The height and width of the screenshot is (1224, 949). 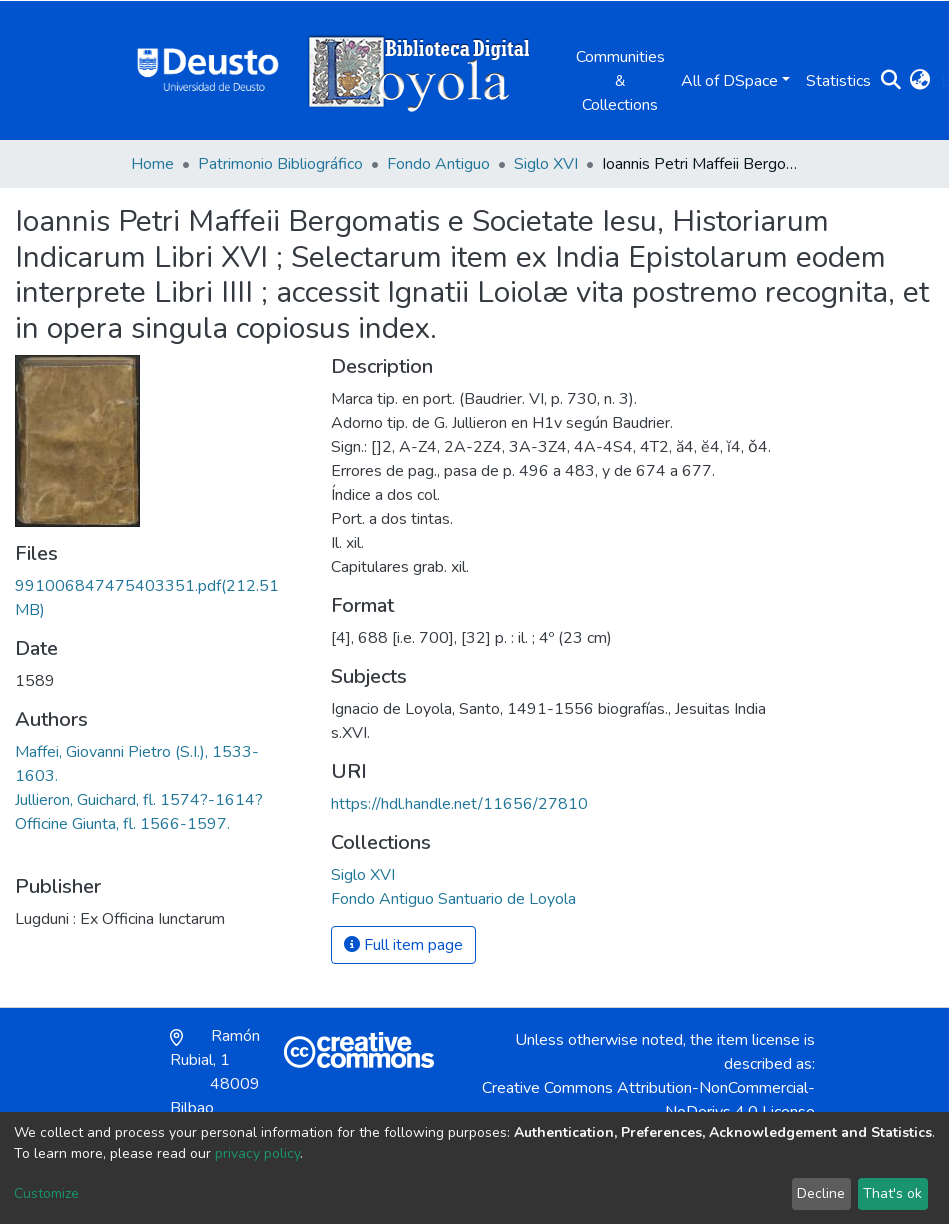 I want to click on Customize, so click(x=46, y=1193).